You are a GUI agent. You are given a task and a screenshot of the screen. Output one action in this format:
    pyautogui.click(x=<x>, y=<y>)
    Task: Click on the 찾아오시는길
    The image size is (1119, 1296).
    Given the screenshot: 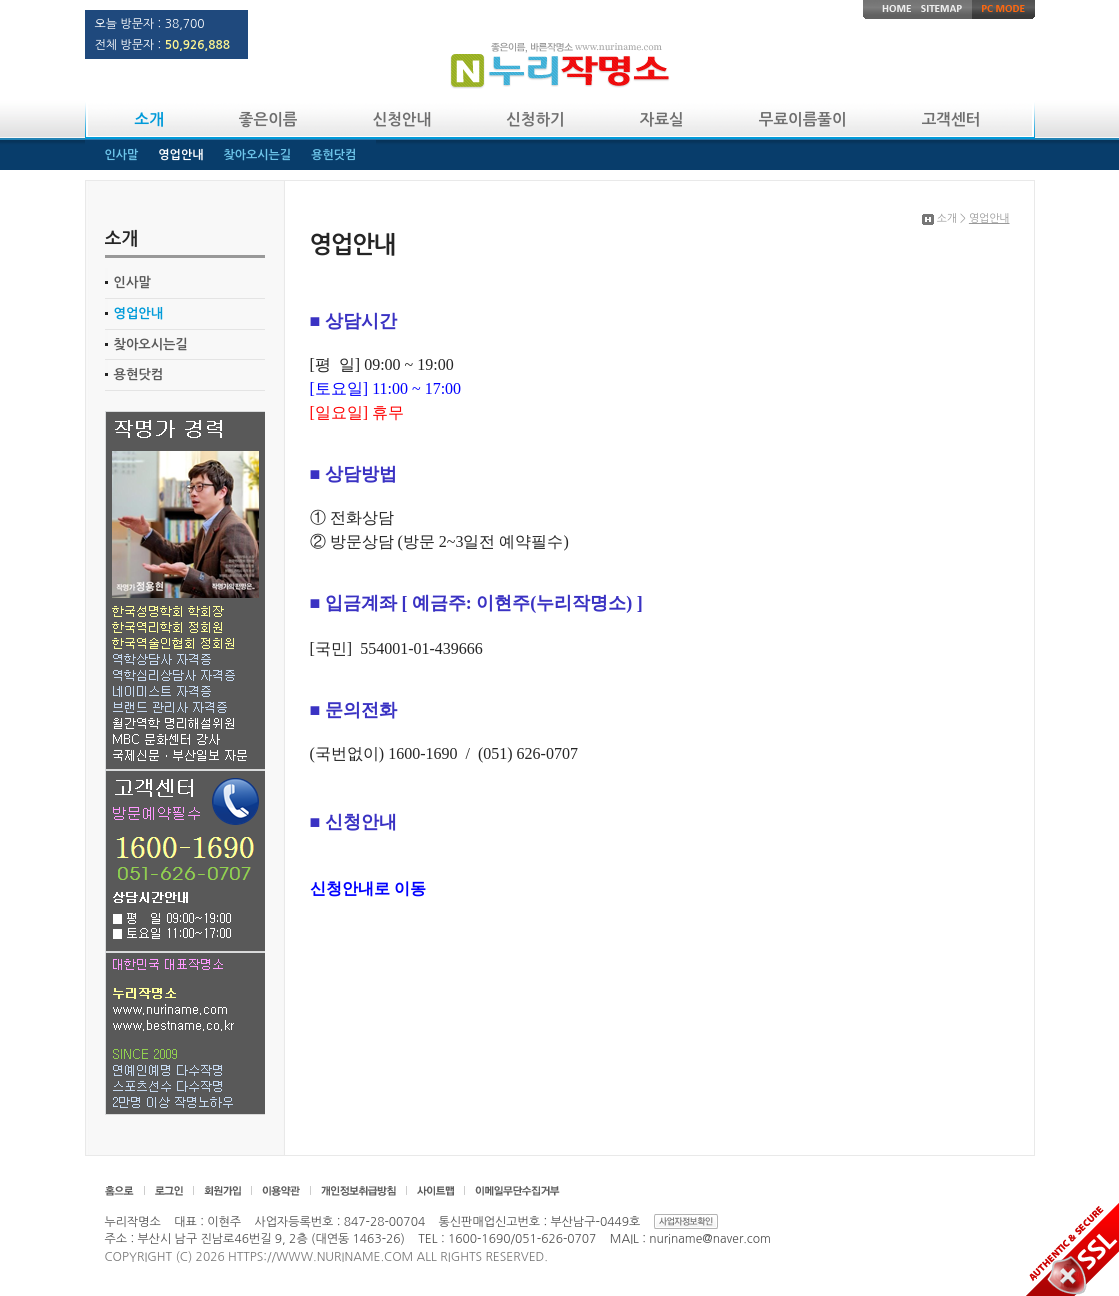 What is the action you would take?
    pyautogui.click(x=151, y=344)
    